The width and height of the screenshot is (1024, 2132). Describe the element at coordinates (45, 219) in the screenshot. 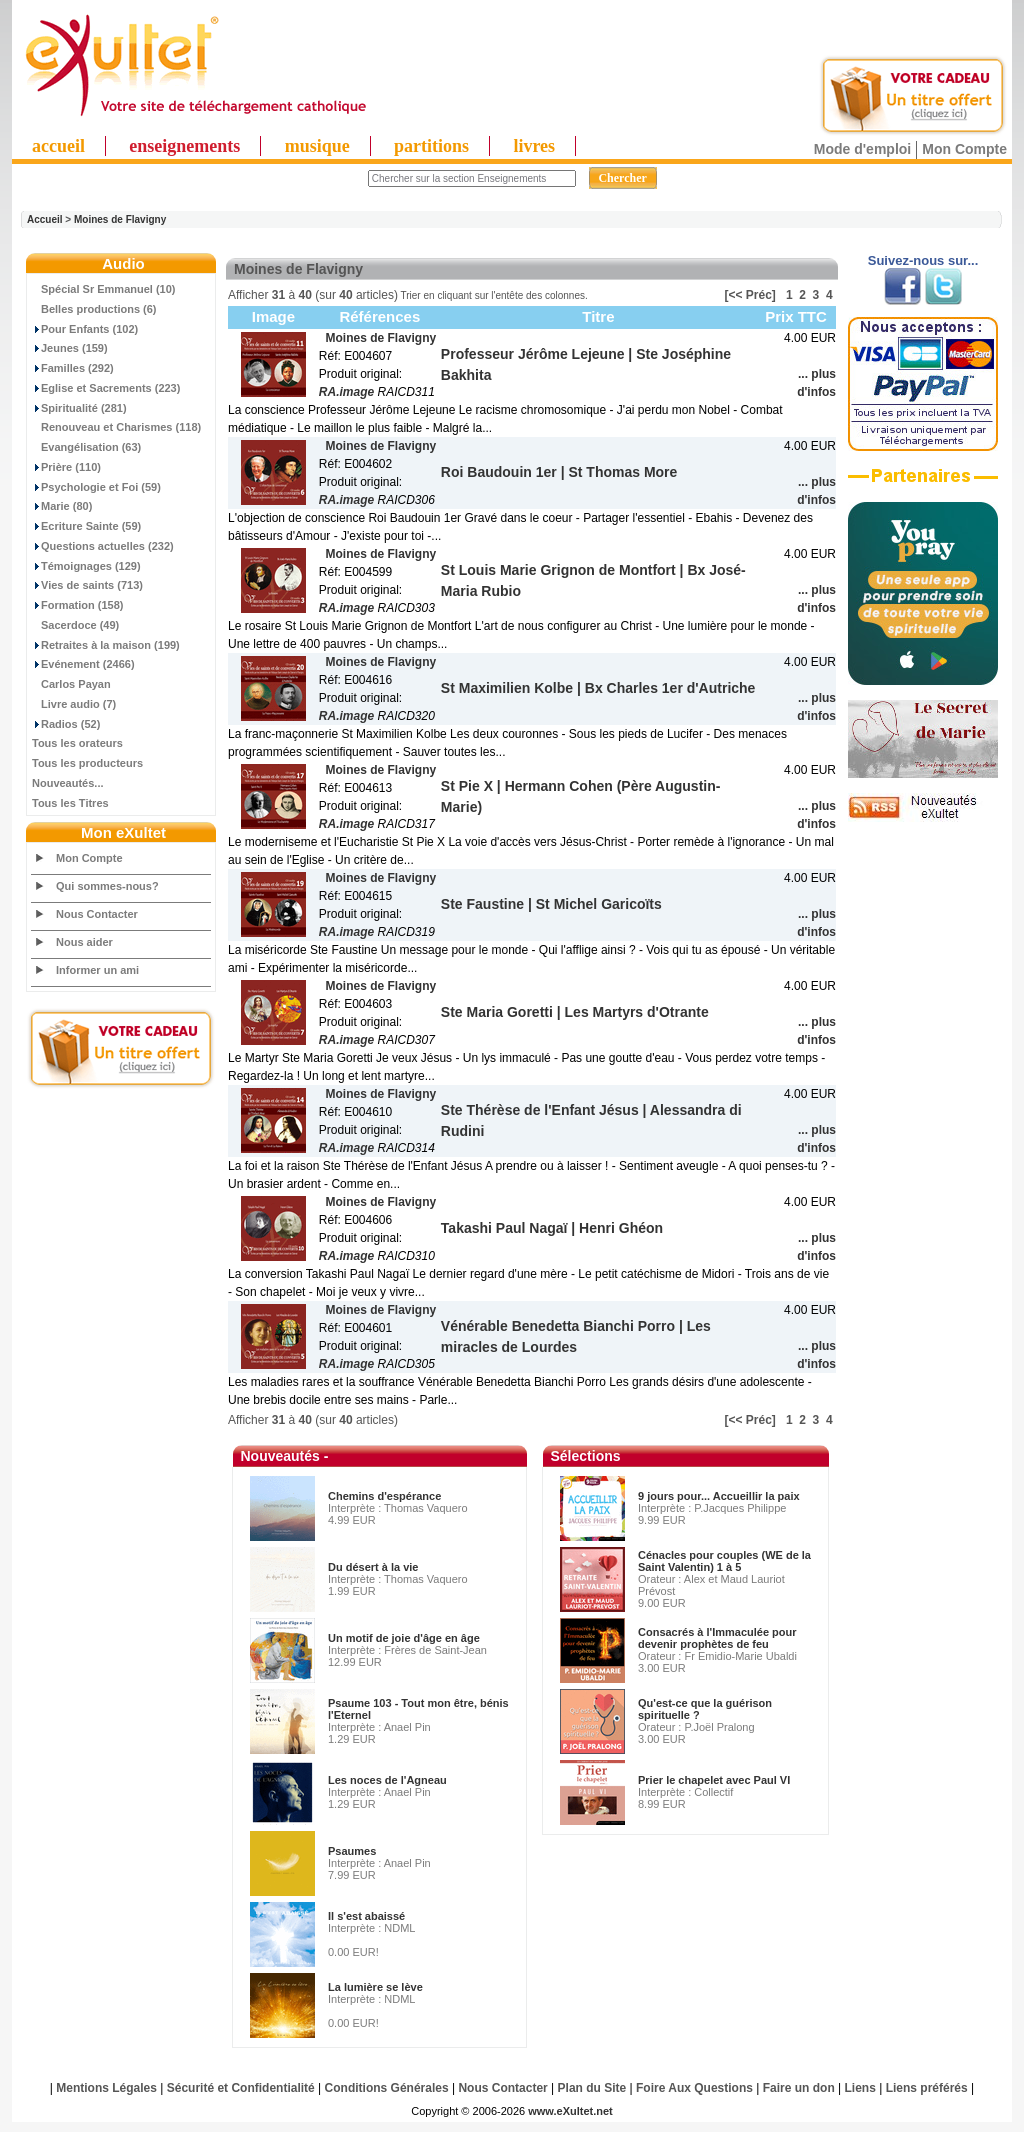

I see `Accueil` at that location.